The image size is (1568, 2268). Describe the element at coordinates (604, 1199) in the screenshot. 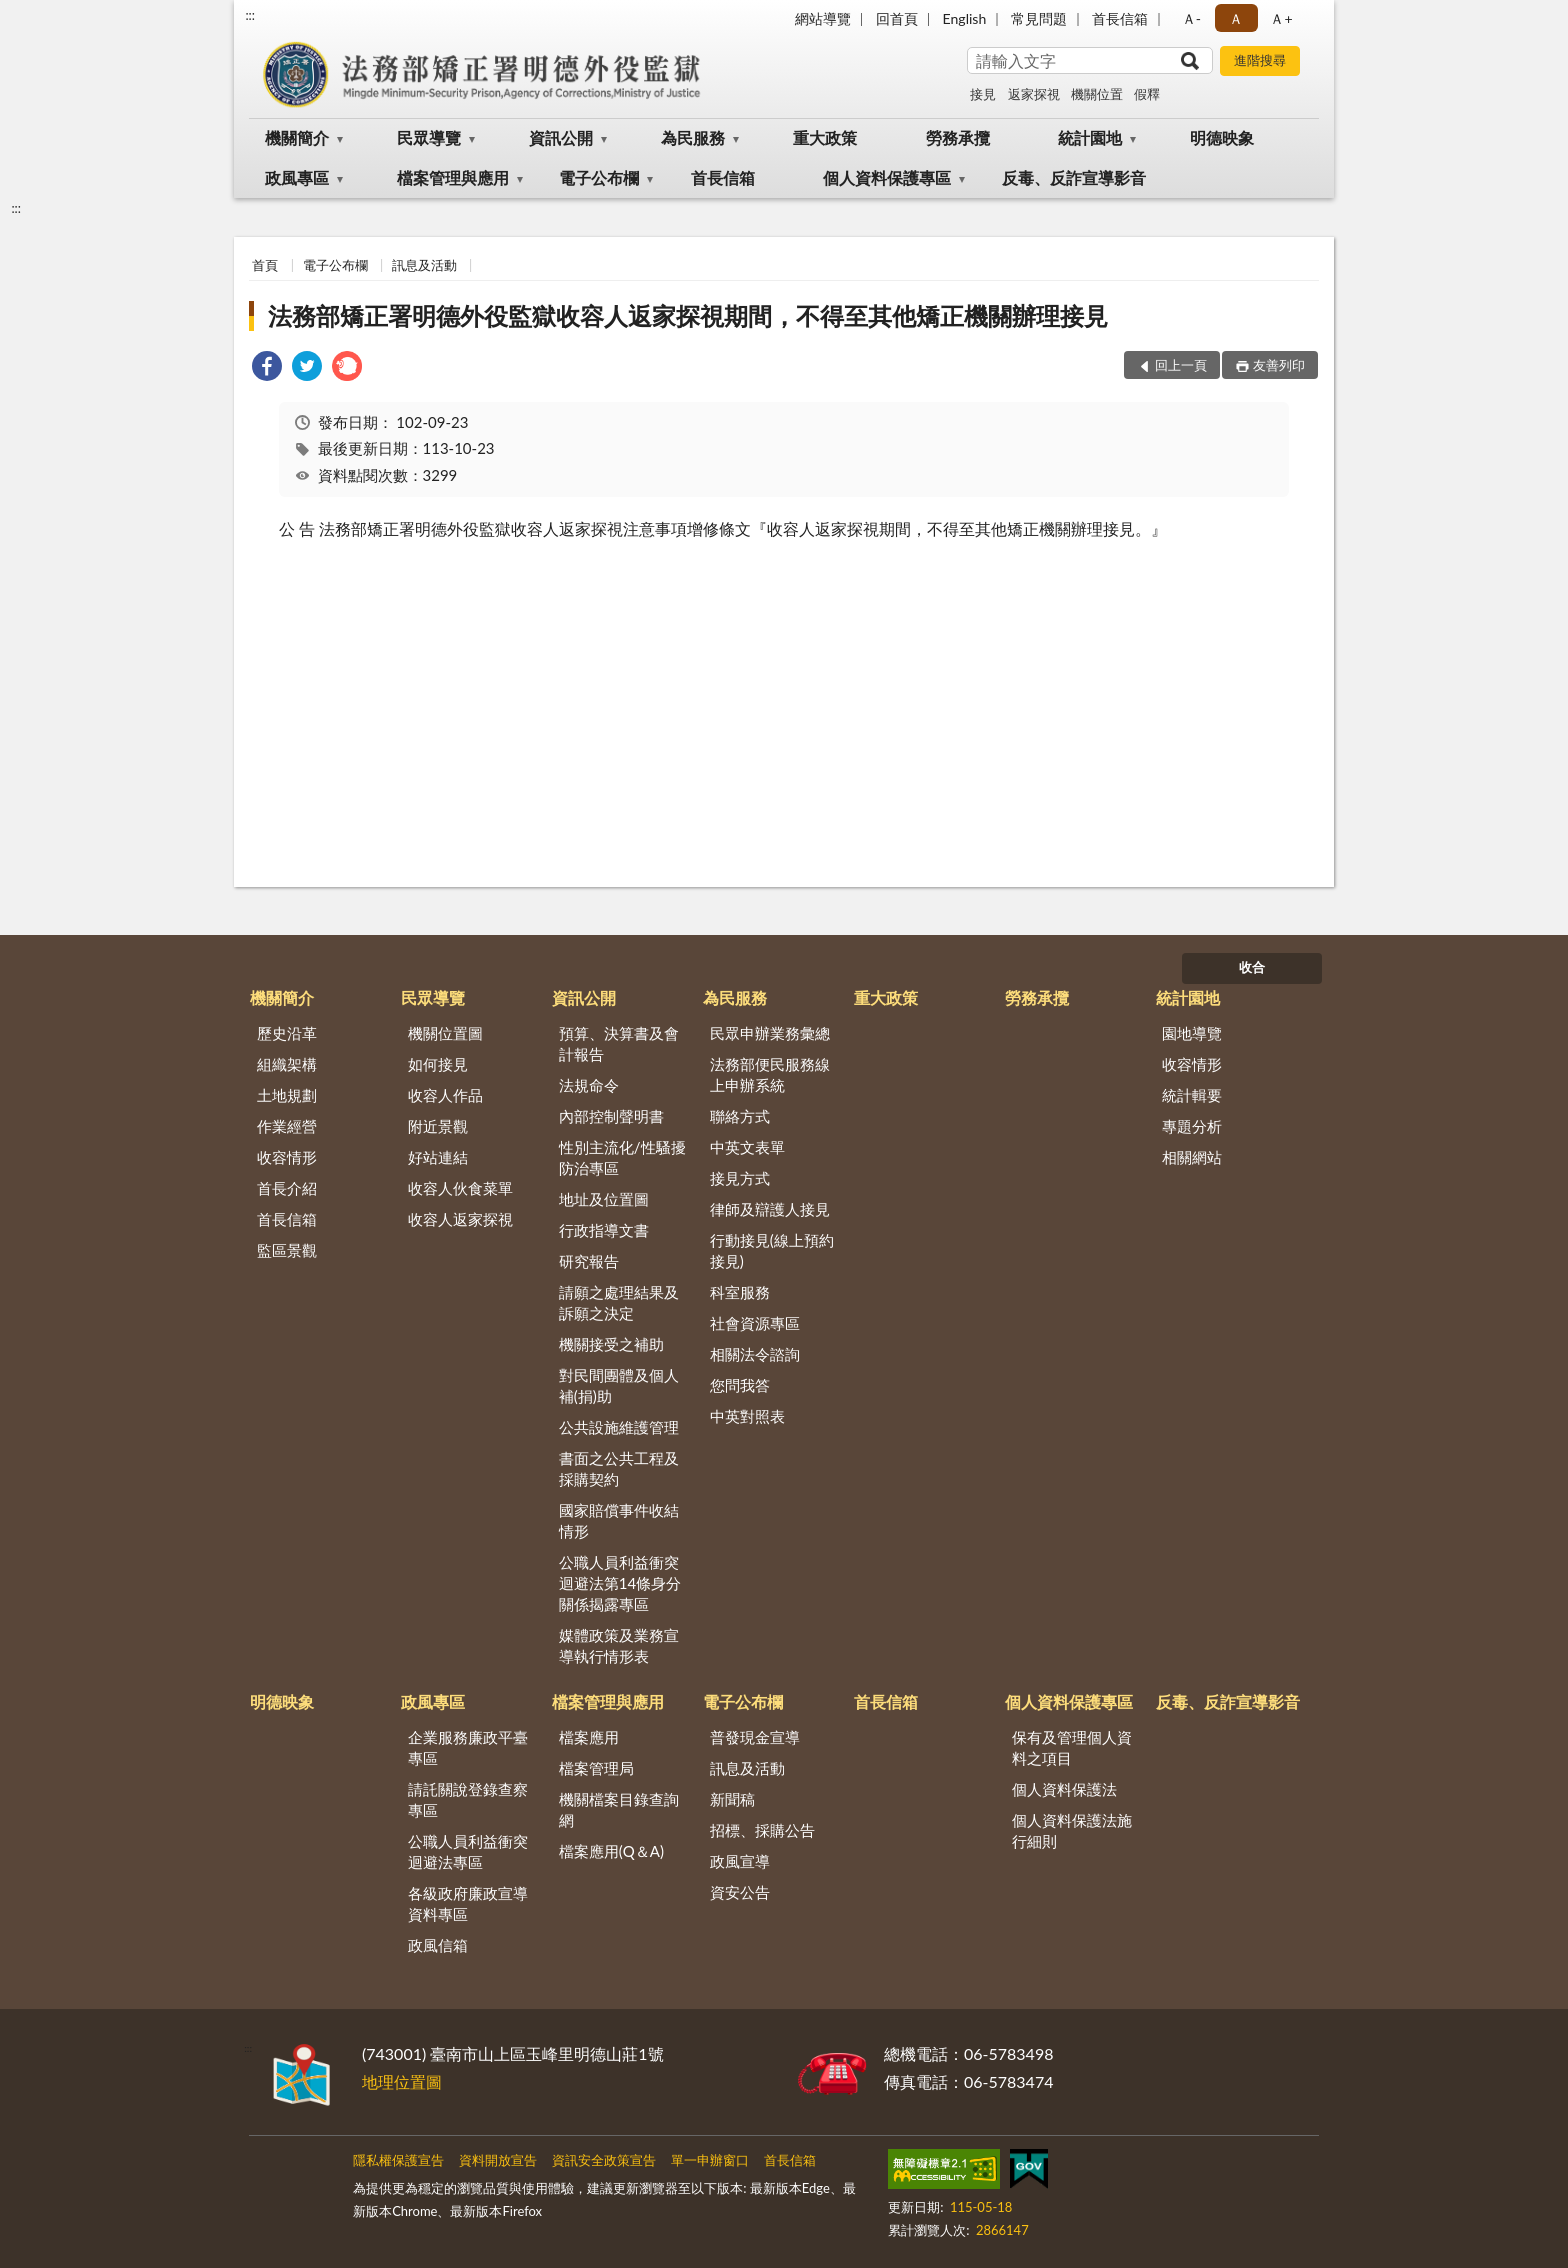

I see `地址及位置圖` at that location.